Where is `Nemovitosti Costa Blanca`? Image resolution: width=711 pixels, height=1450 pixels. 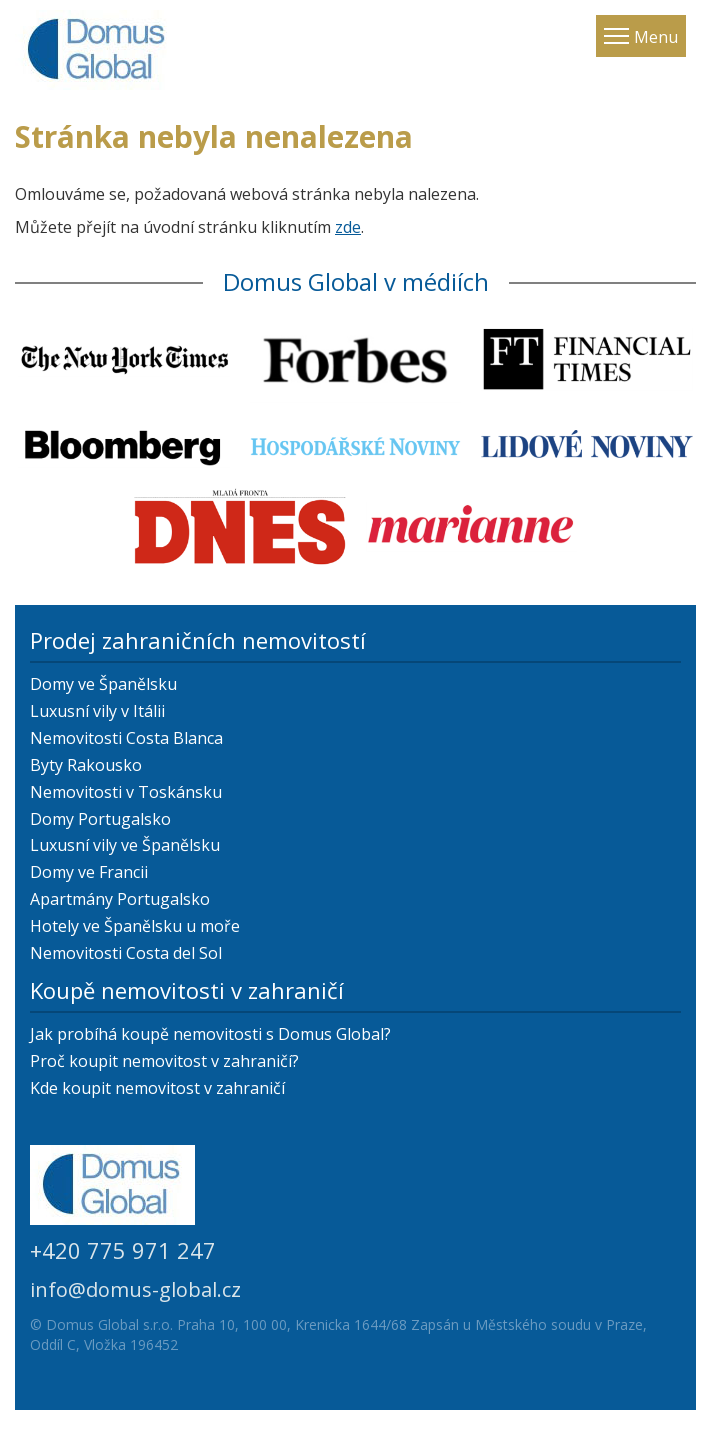 Nemovitosti Costa Blanca is located at coordinates (126, 738).